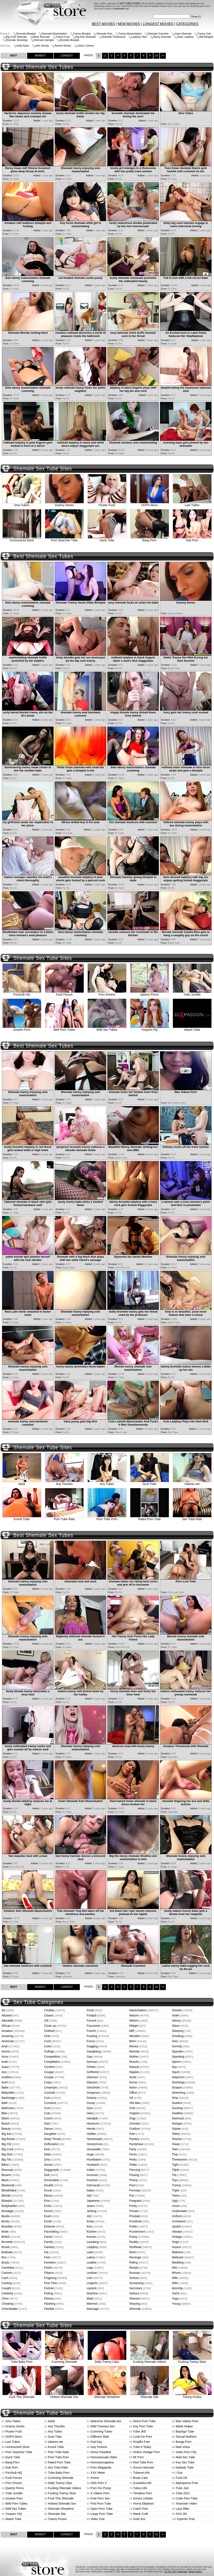 This screenshot has height=2576, width=214. Describe the element at coordinates (135, 2200) in the screenshot. I see `Pregnant` at that location.